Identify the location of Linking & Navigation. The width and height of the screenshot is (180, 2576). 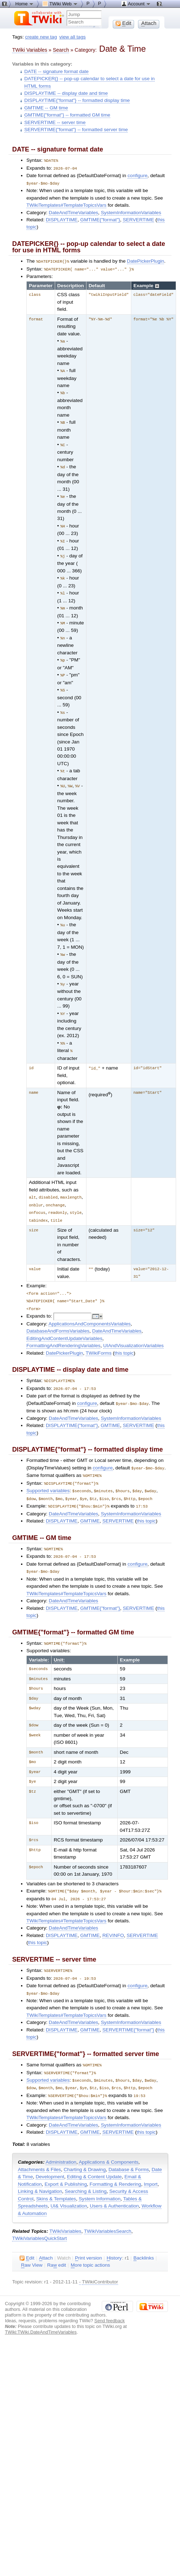
(40, 2169).